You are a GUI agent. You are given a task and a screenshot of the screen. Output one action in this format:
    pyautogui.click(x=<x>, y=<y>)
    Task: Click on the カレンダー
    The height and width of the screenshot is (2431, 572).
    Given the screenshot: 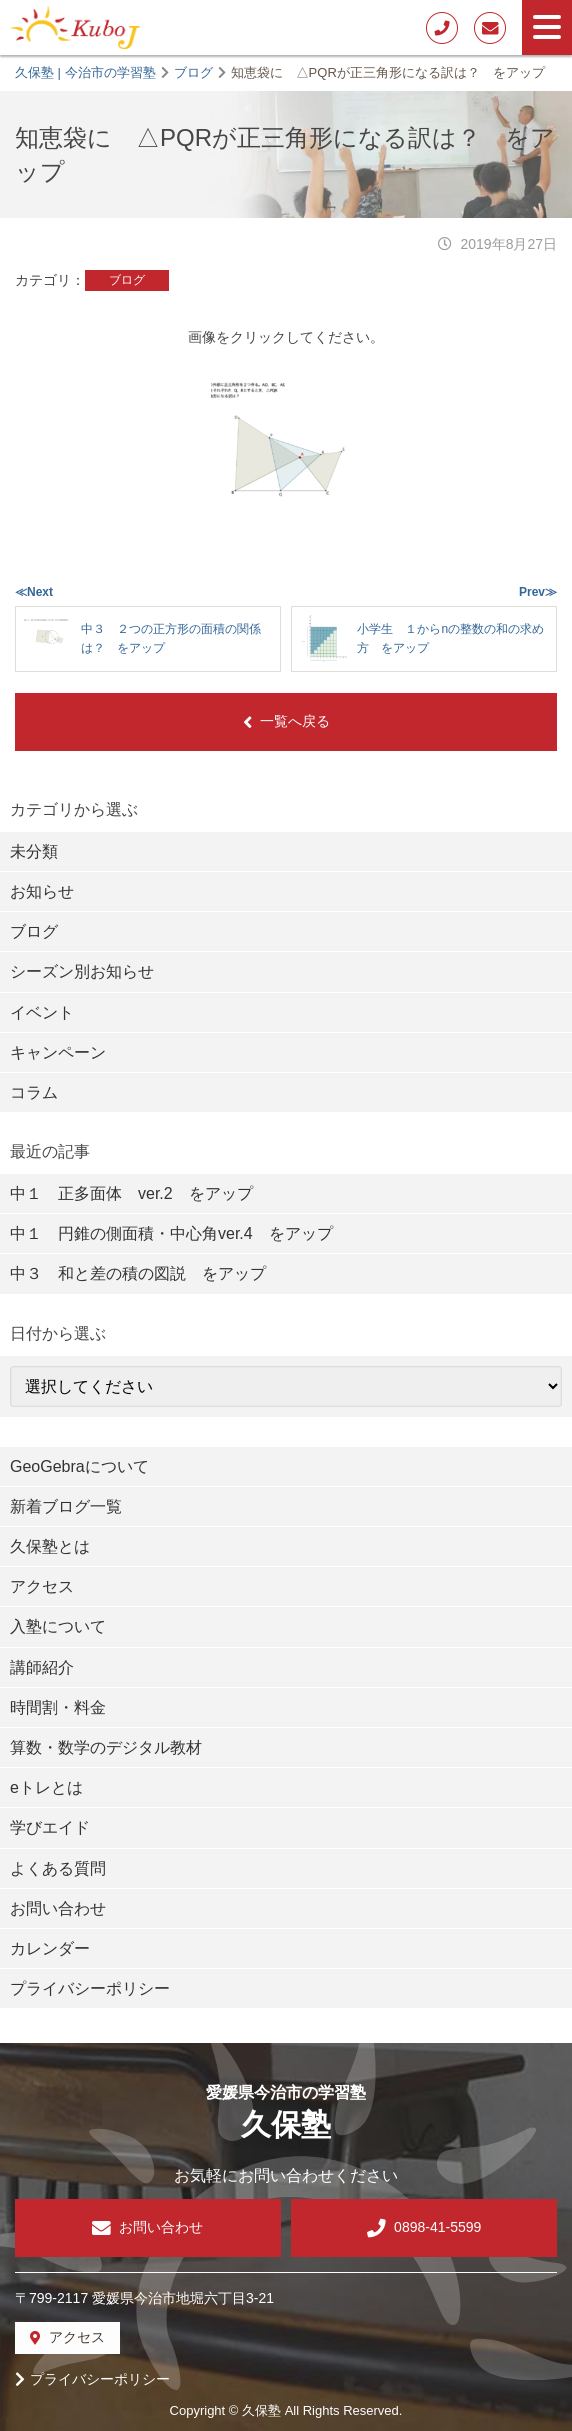 What is the action you would take?
    pyautogui.click(x=50, y=1948)
    